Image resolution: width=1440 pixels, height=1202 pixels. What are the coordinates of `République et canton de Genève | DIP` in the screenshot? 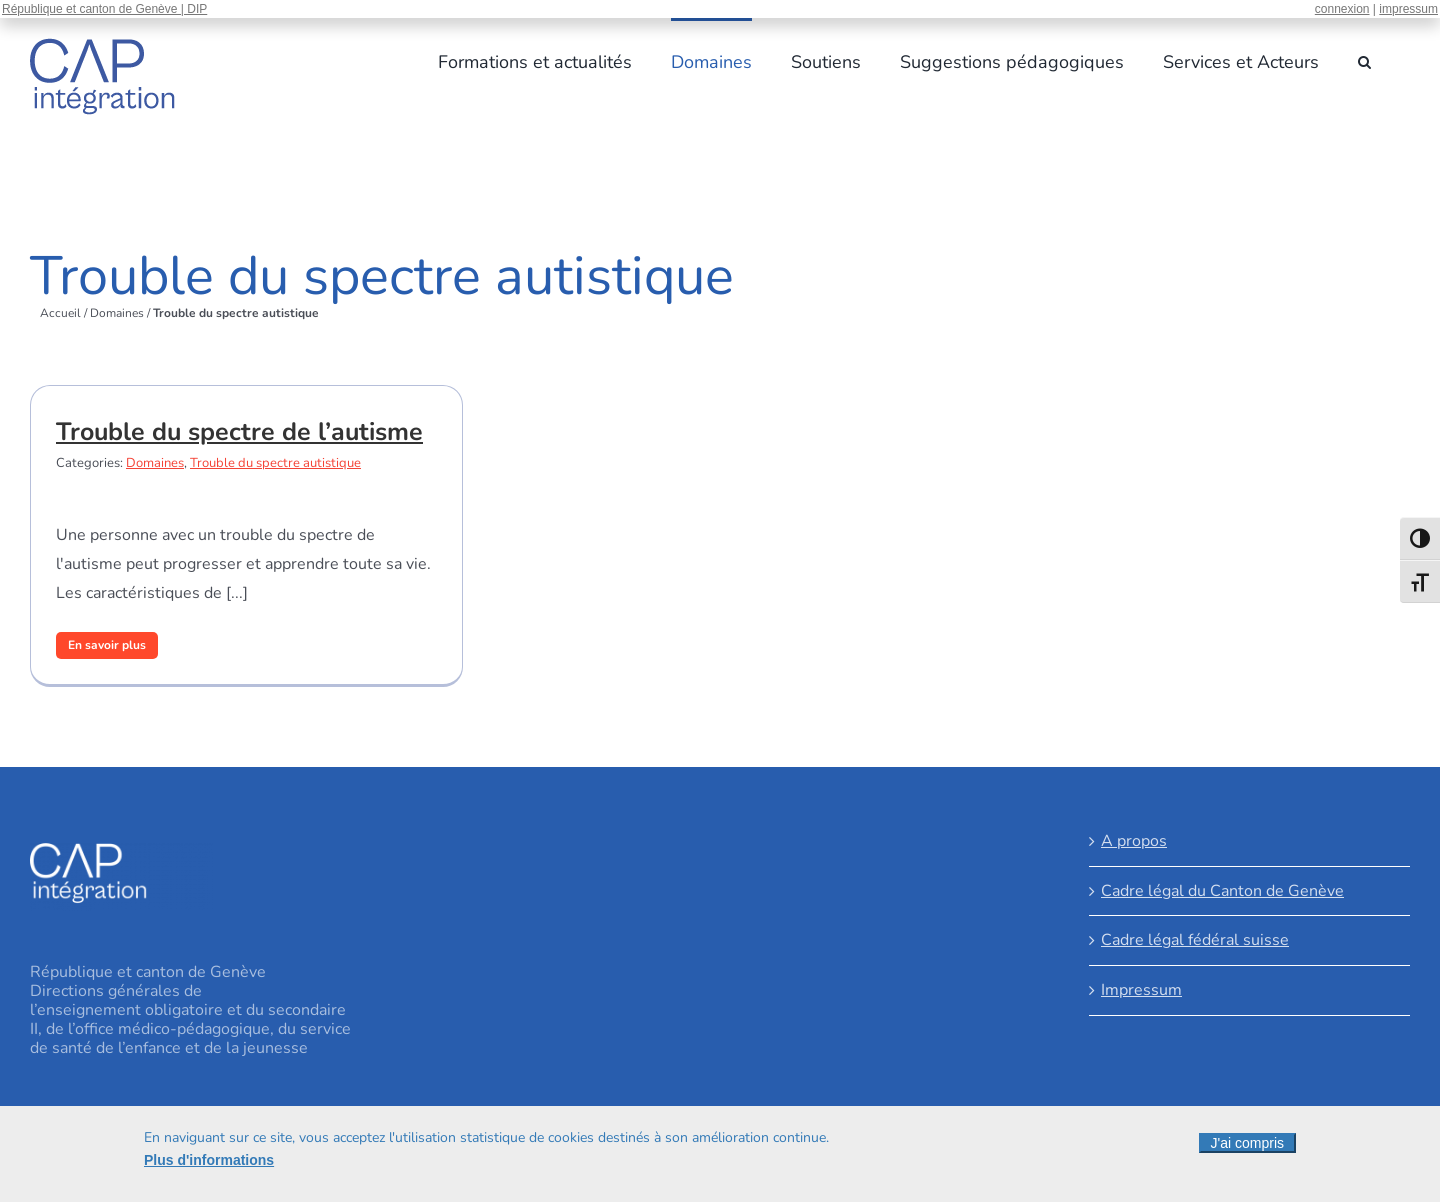 It's located at (104, 9).